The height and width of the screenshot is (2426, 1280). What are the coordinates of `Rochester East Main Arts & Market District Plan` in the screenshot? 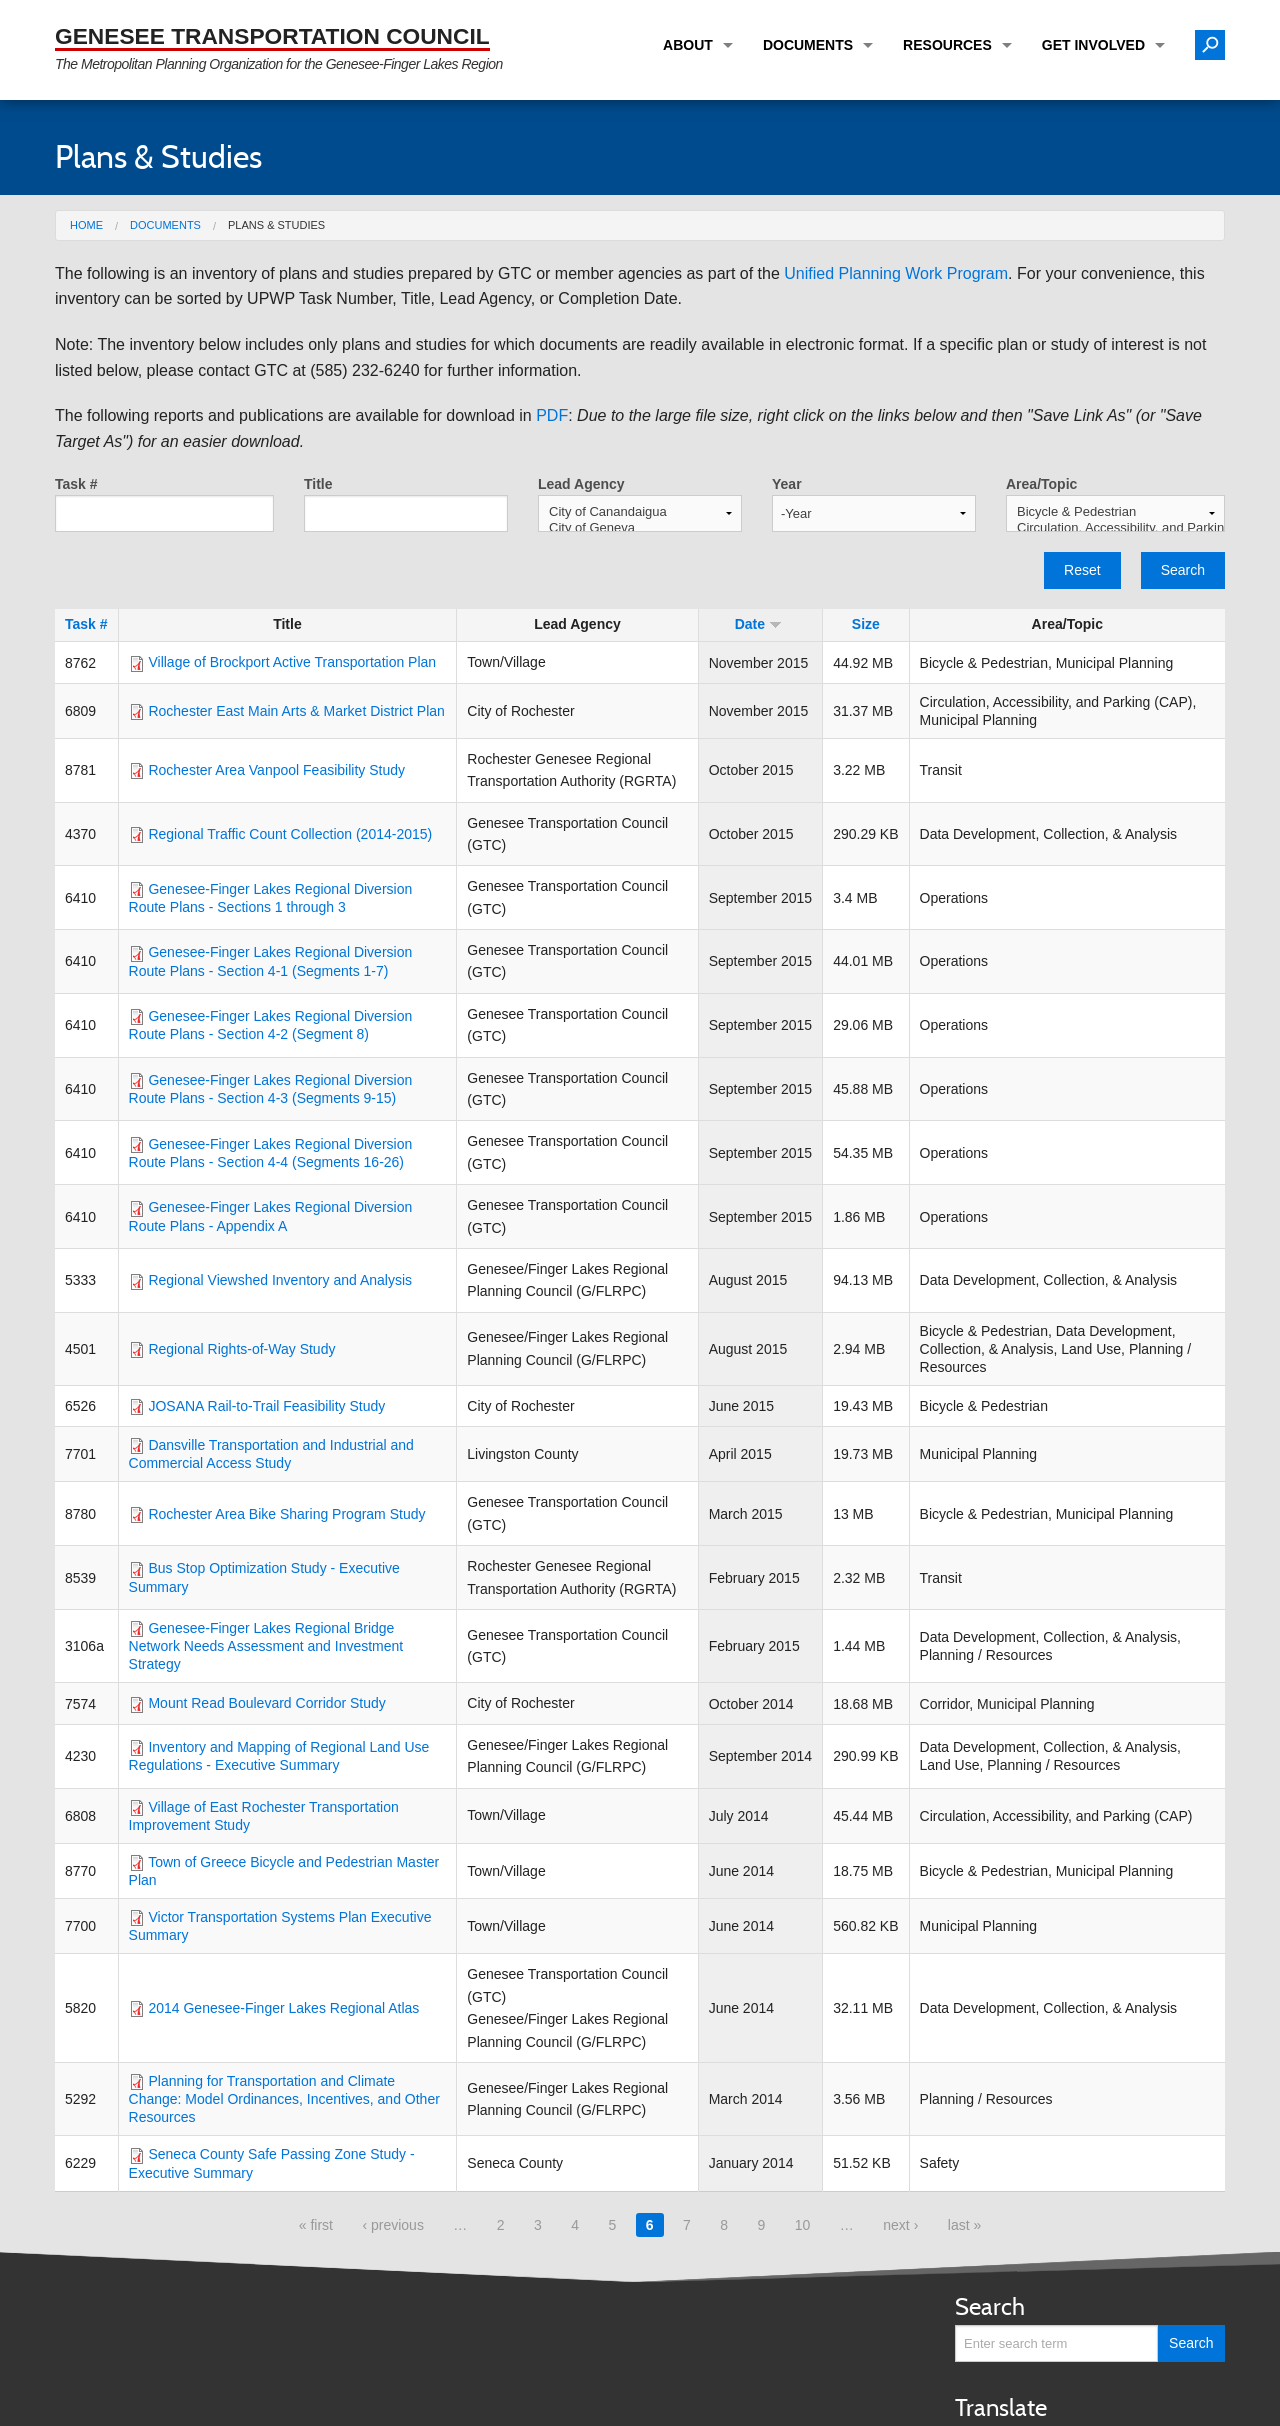 It's located at (296, 711).